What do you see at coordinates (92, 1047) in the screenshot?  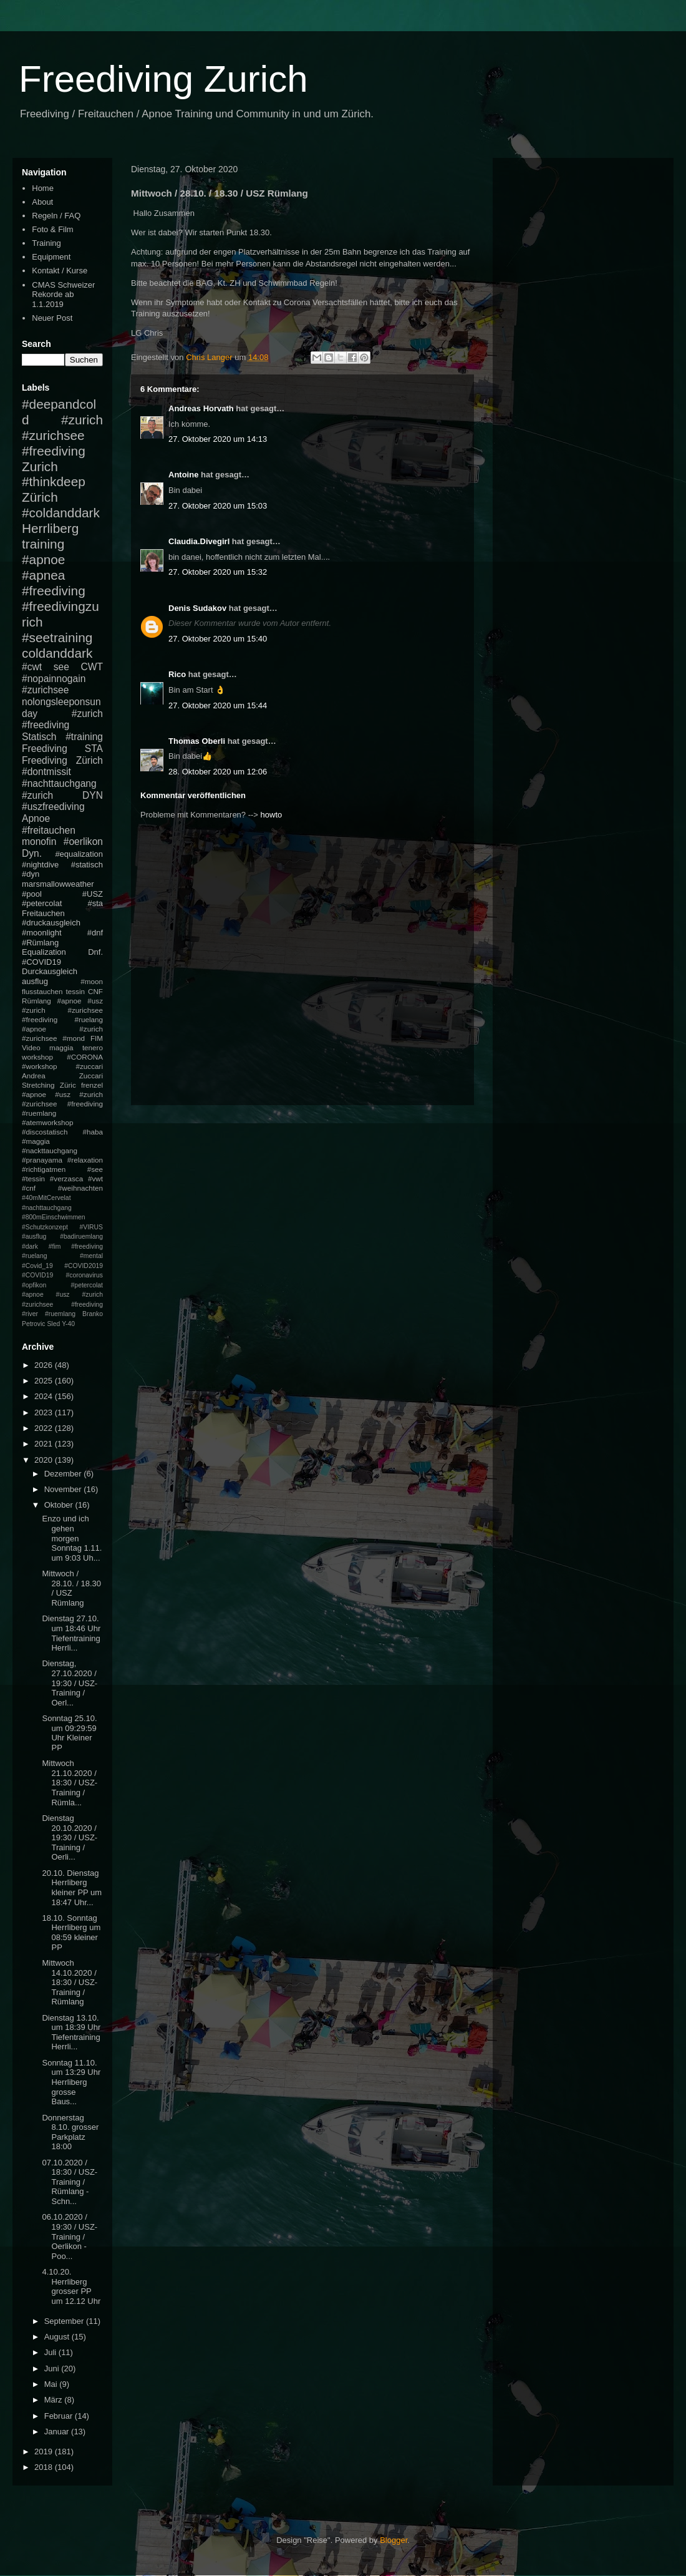 I see `tenero` at bounding box center [92, 1047].